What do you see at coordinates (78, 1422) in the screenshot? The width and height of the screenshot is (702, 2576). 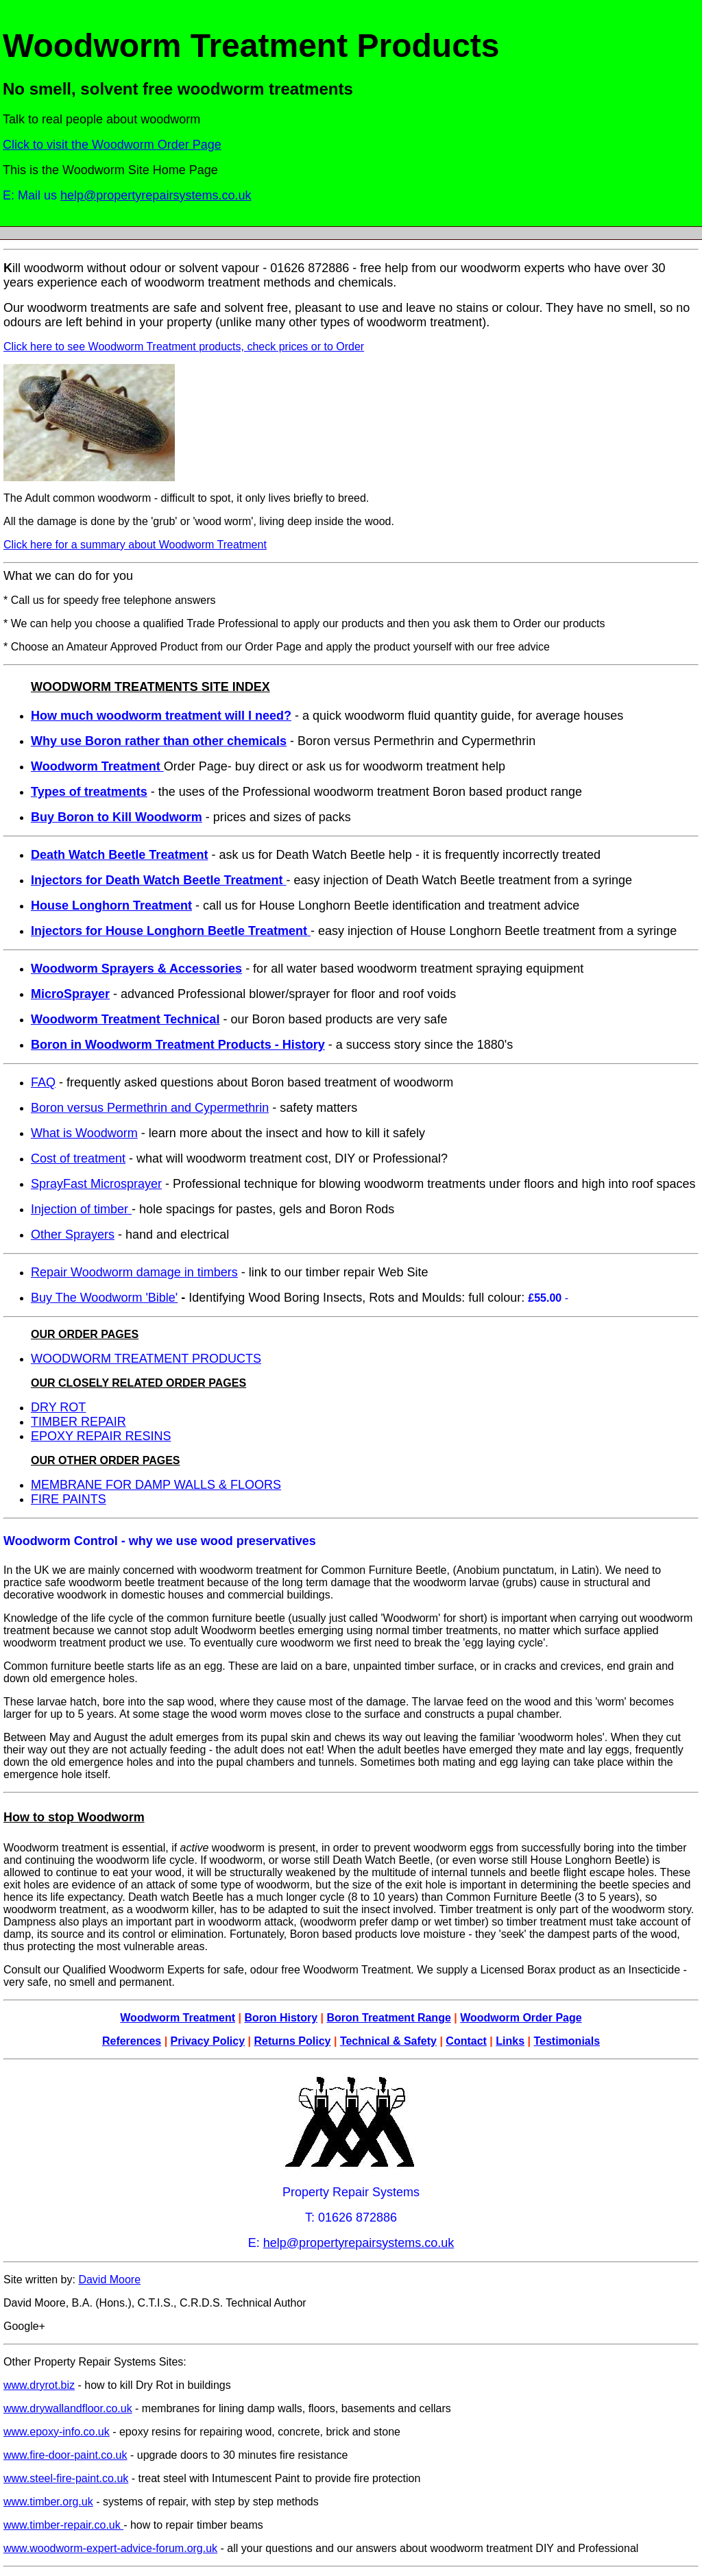 I see `TIMBER REPAIR` at bounding box center [78, 1422].